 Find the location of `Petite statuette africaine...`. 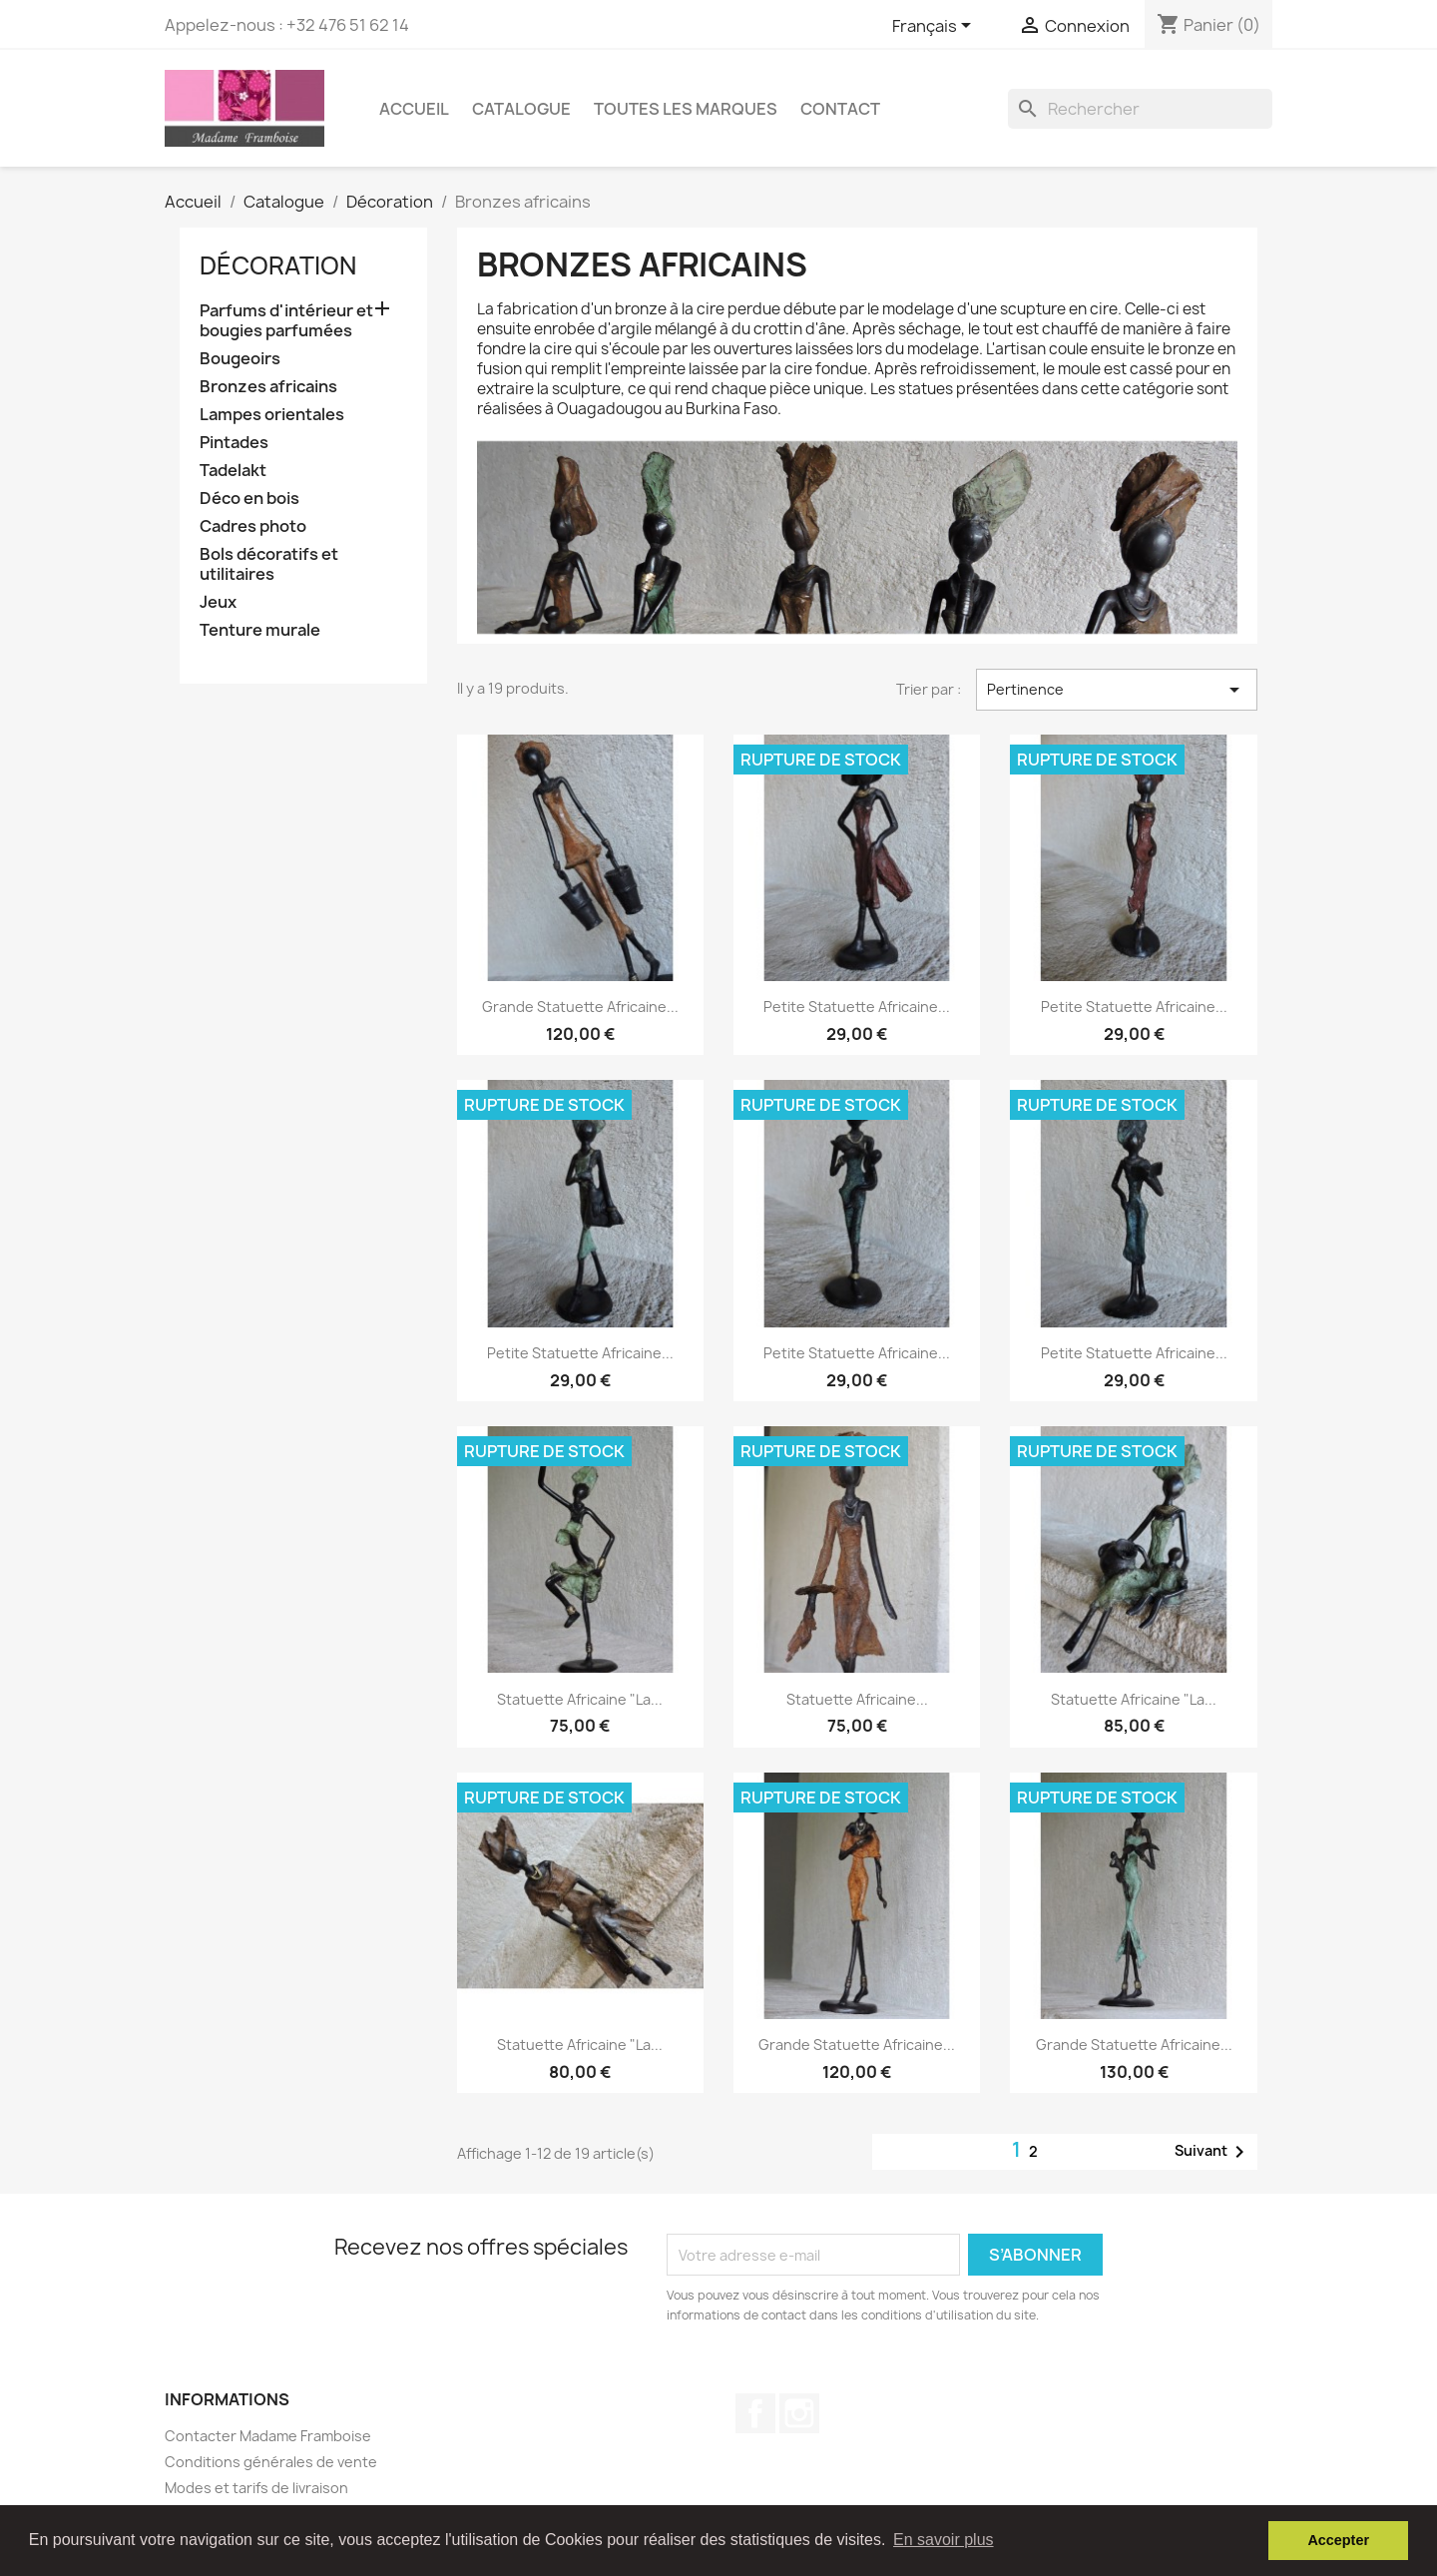

Petite statuette africaine... is located at coordinates (856, 1006).